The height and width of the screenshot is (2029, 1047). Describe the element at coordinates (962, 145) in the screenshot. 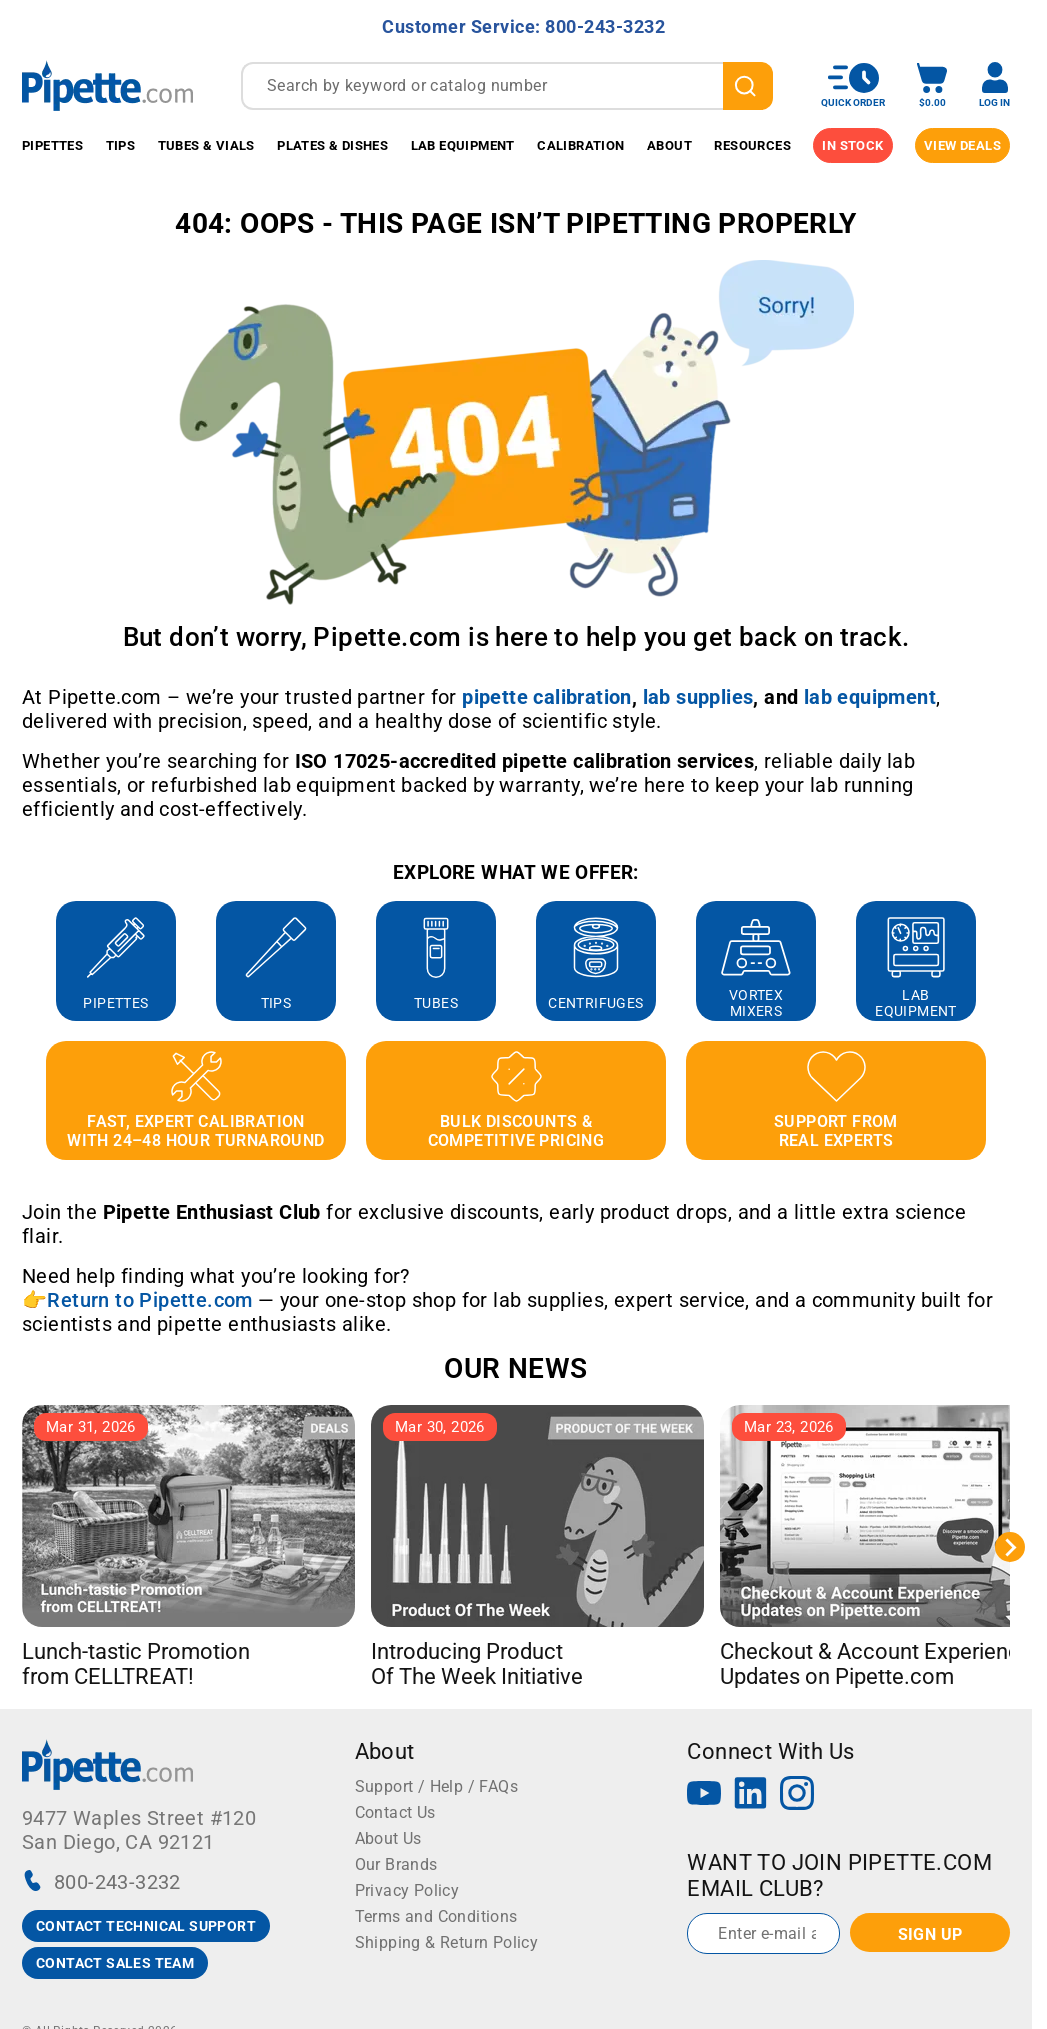

I see `View Deals` at that location.